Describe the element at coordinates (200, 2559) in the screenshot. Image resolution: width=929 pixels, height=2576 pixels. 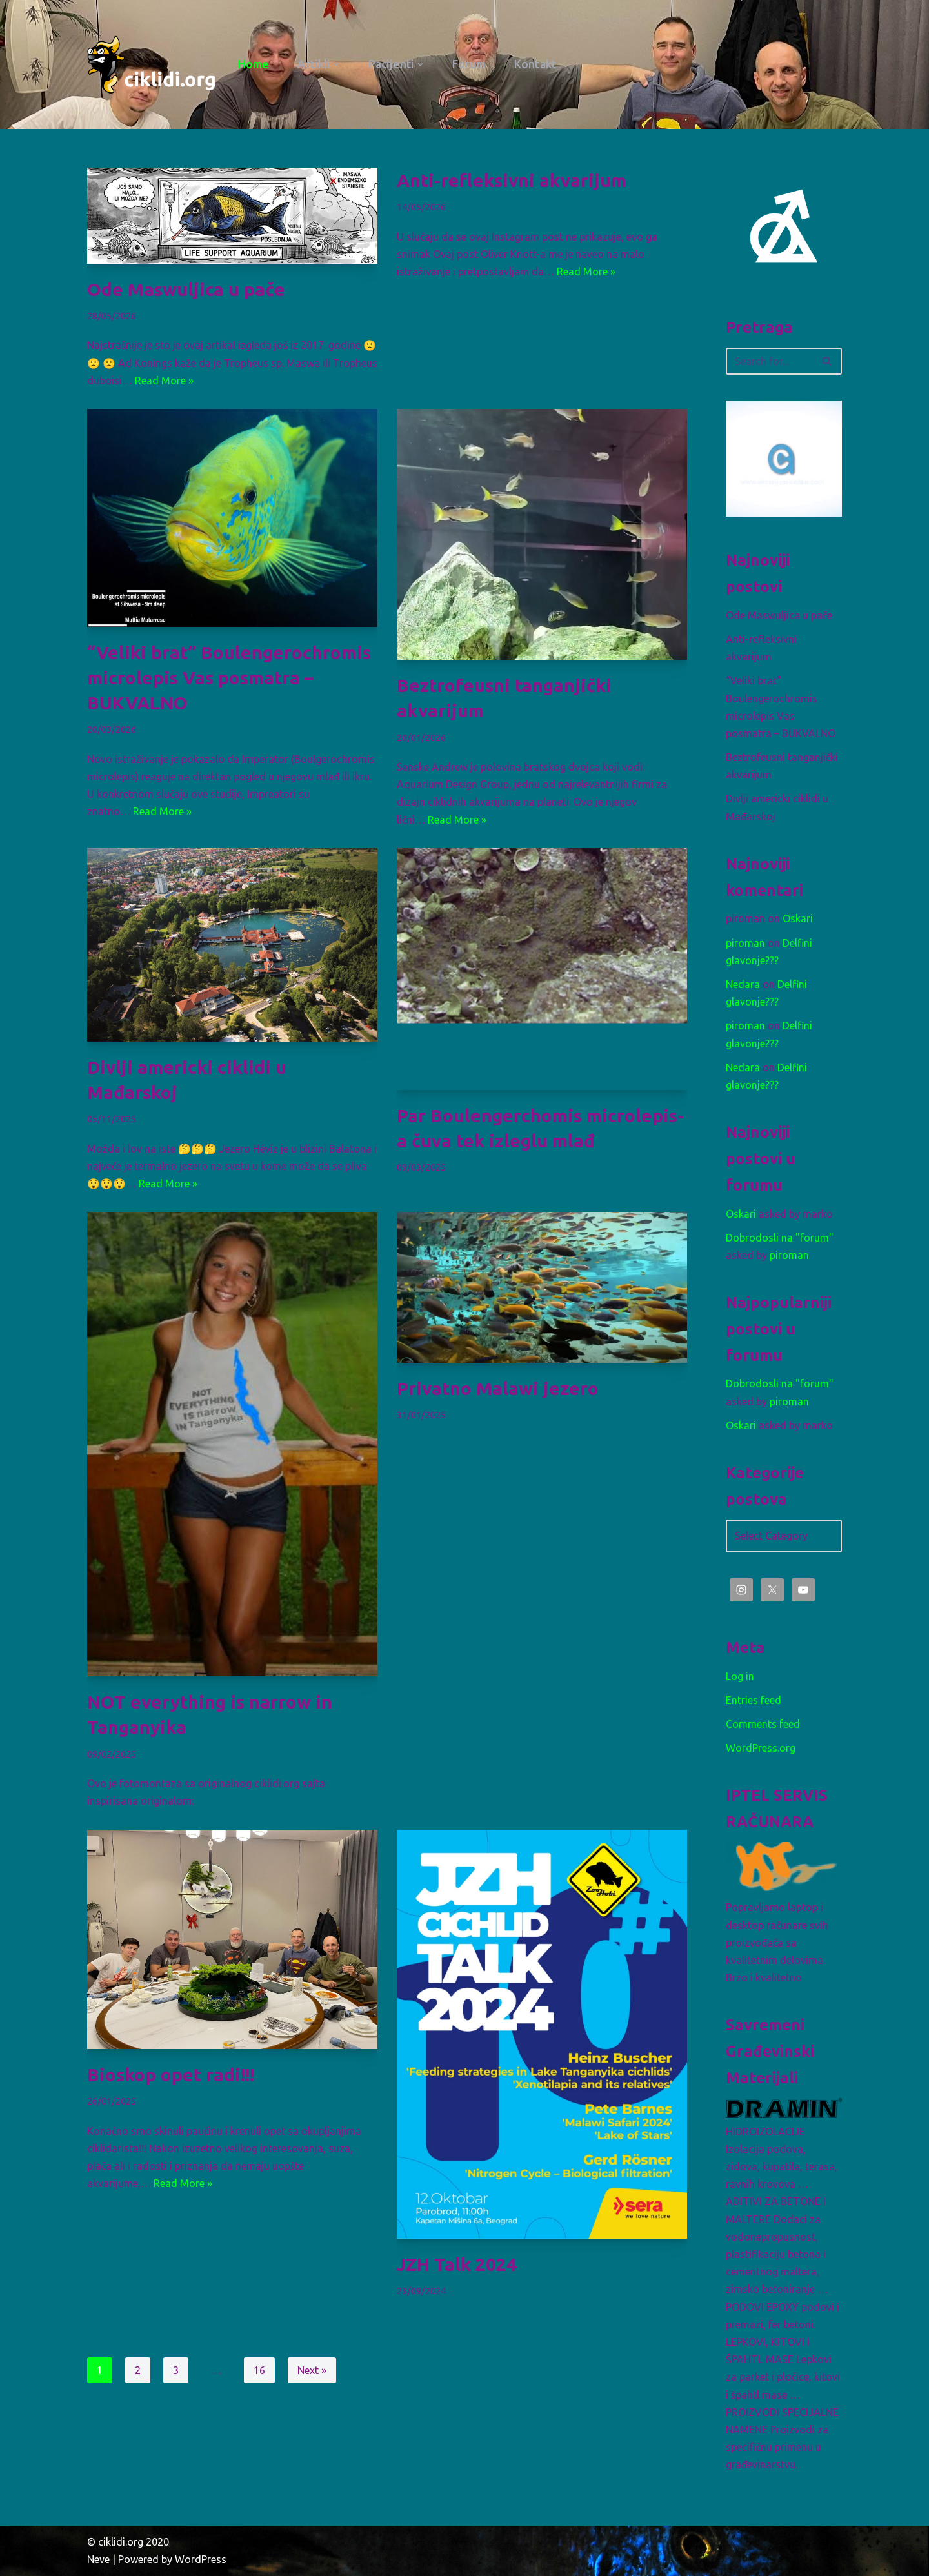
I see `WordPress` at that location.